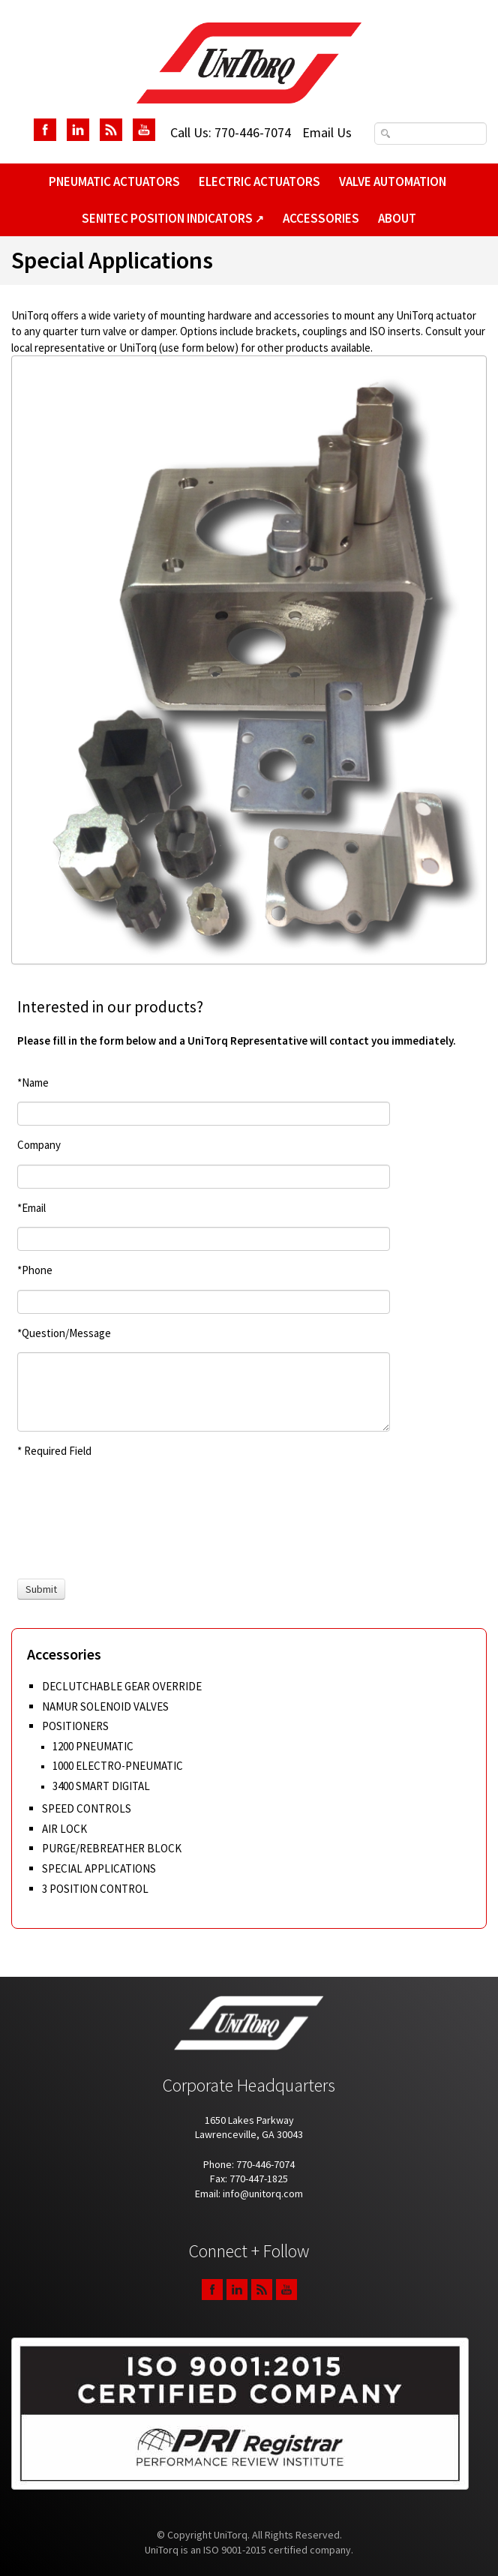 The width and height of the screenshot is (498, 2576). I want to click on 3400 Smart Digital, so click(101, 1786).